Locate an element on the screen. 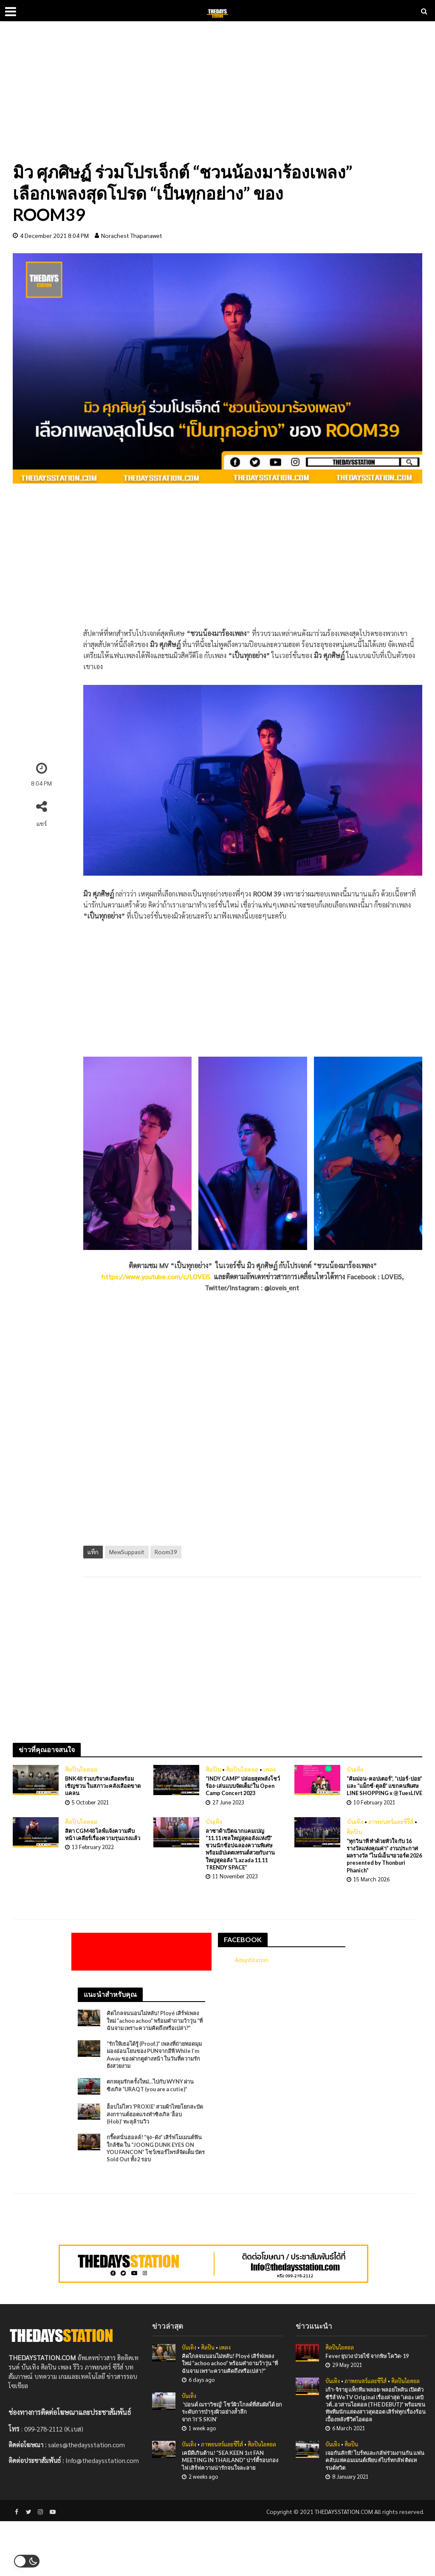  ตกหลุมรักครั้งใหม่…ไปกับ WYNY ผ่านซิงเกิล “URAQT (you are a cutie)” is located at coordinates (155, 2113).